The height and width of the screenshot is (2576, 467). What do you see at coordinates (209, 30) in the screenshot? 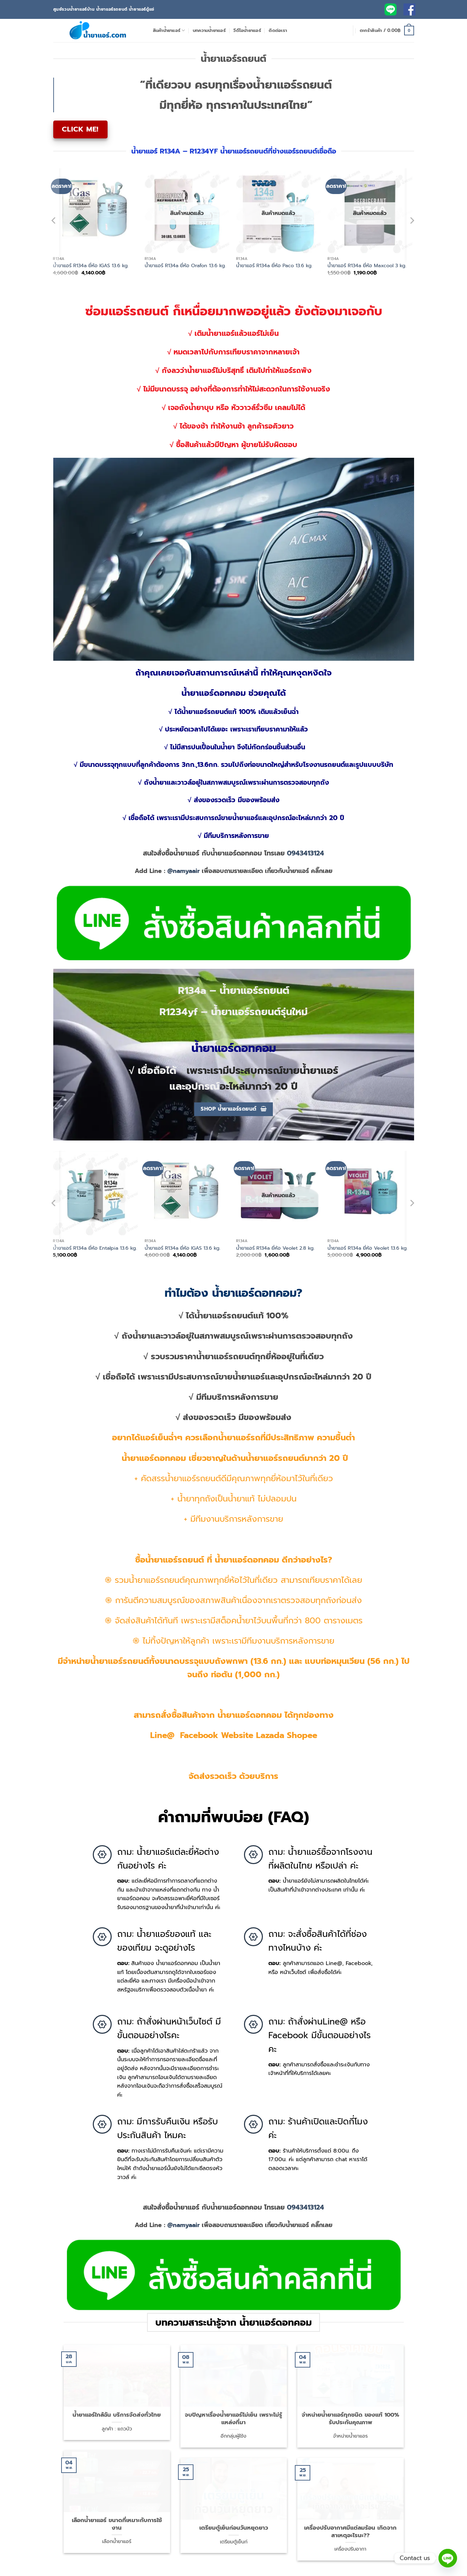
I see `บทความน้ำยาแอร์` at bounding box center [209, 30].